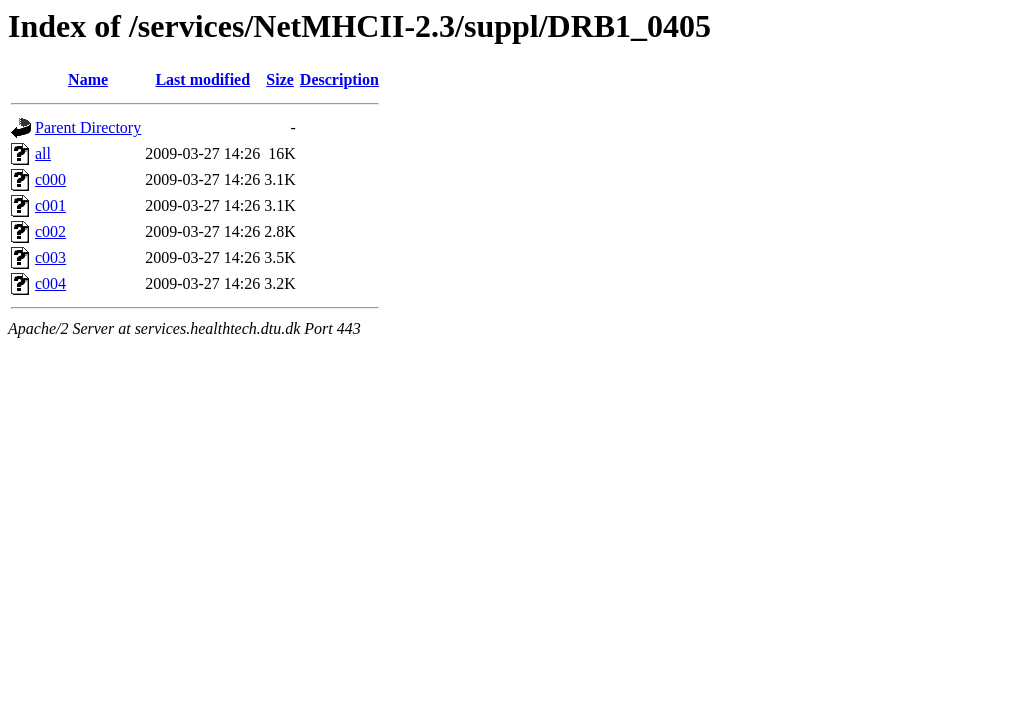 The width and height of the screenshot is (1025, 720). What do you see at coordinates (339, 79) in the screenshot?
I see `Description` at bounding box center [339, 79].